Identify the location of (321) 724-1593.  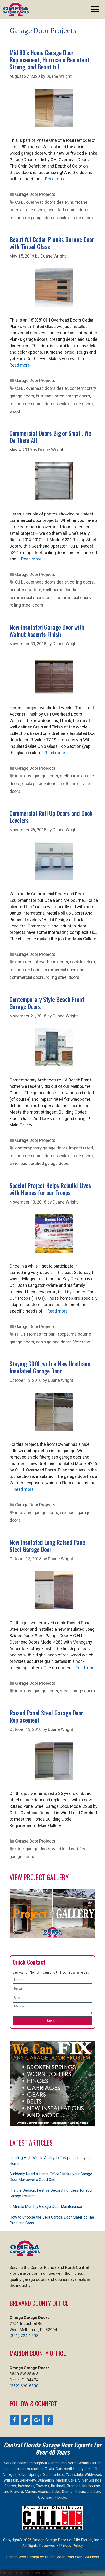
(24, 2335).